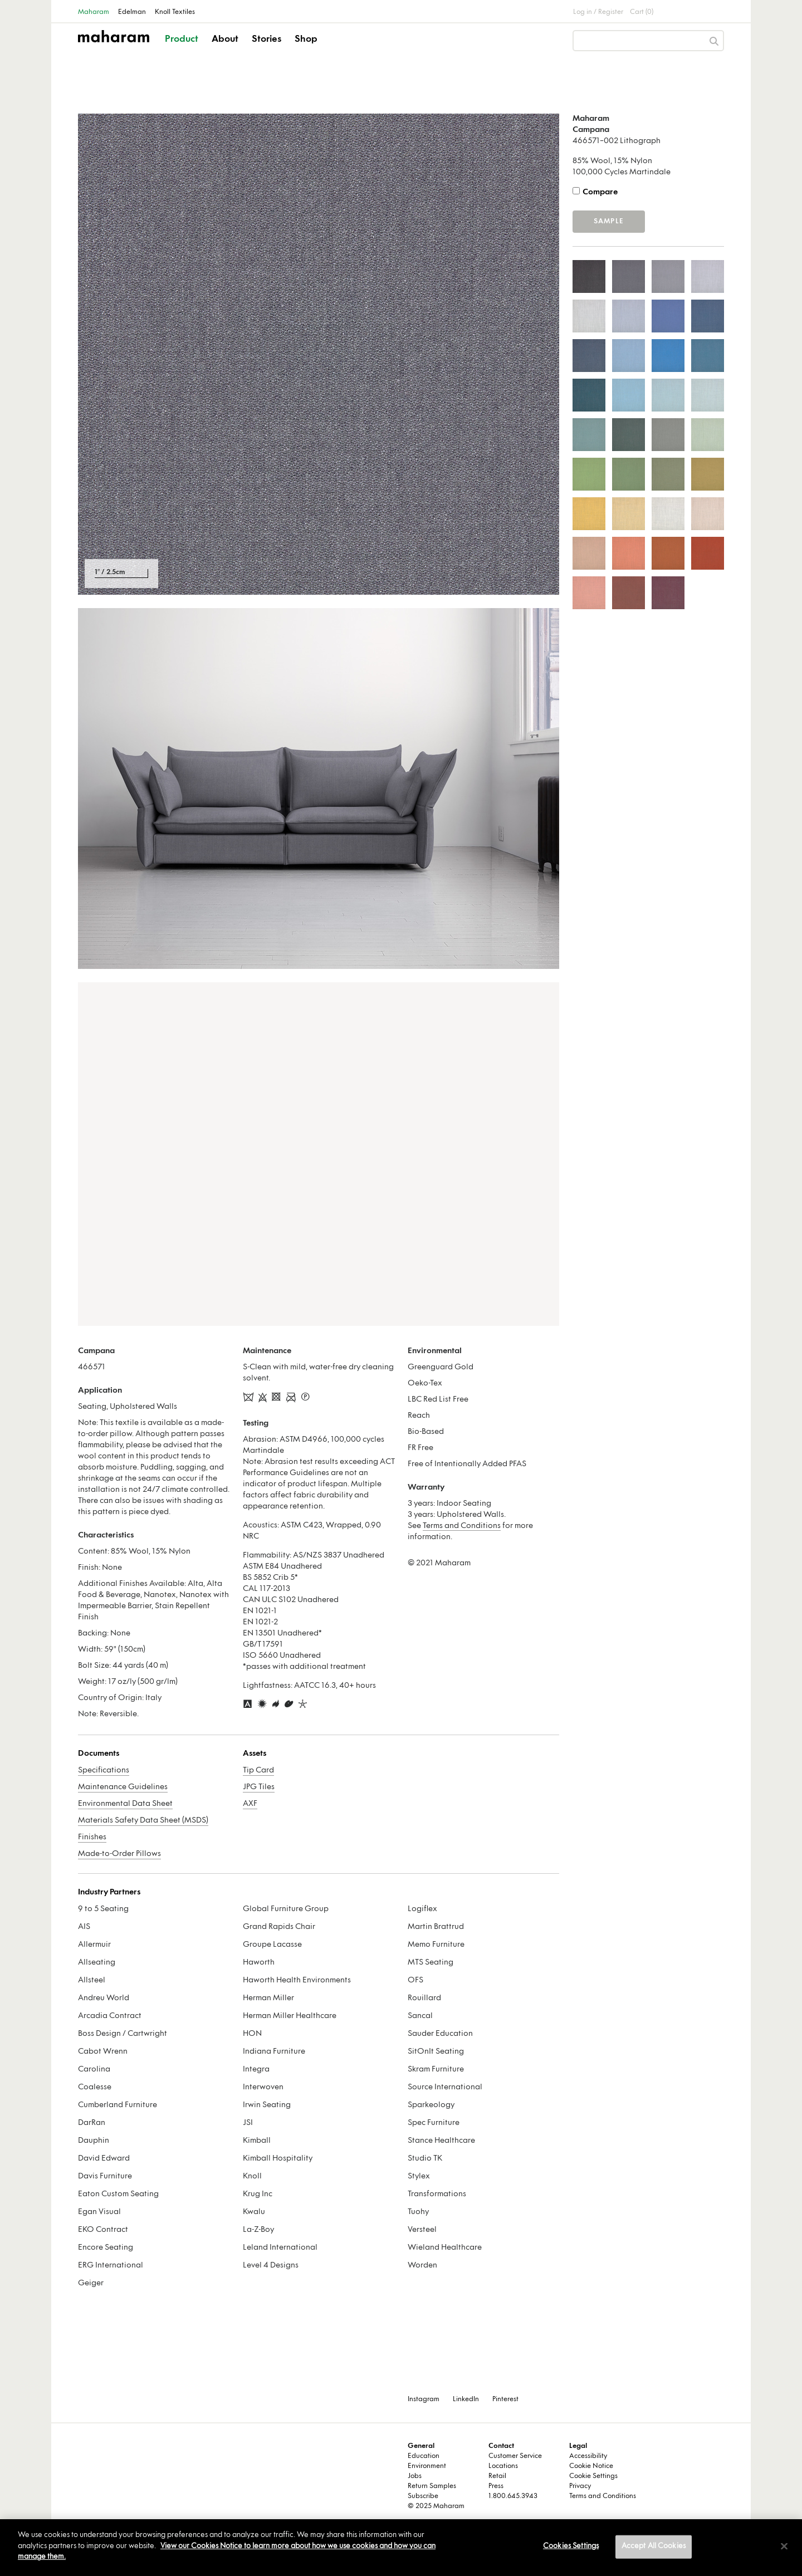 The image size is (802, 2576). Describe the element at coordinates (784, 2546) in the screenshot. I see `[Close]` at that location.